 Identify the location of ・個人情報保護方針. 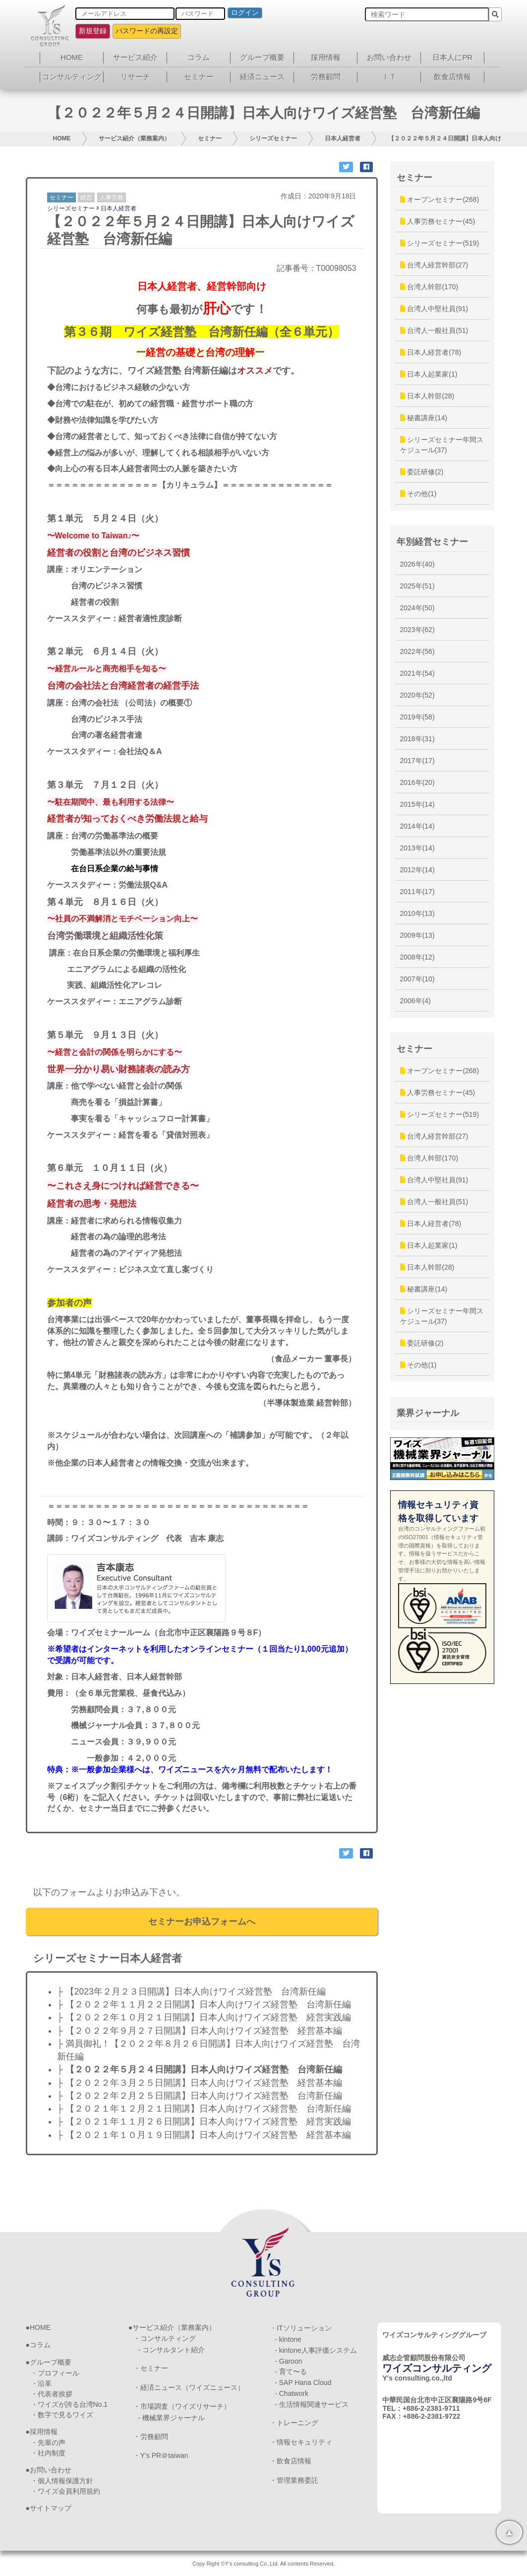
(62, 2481).